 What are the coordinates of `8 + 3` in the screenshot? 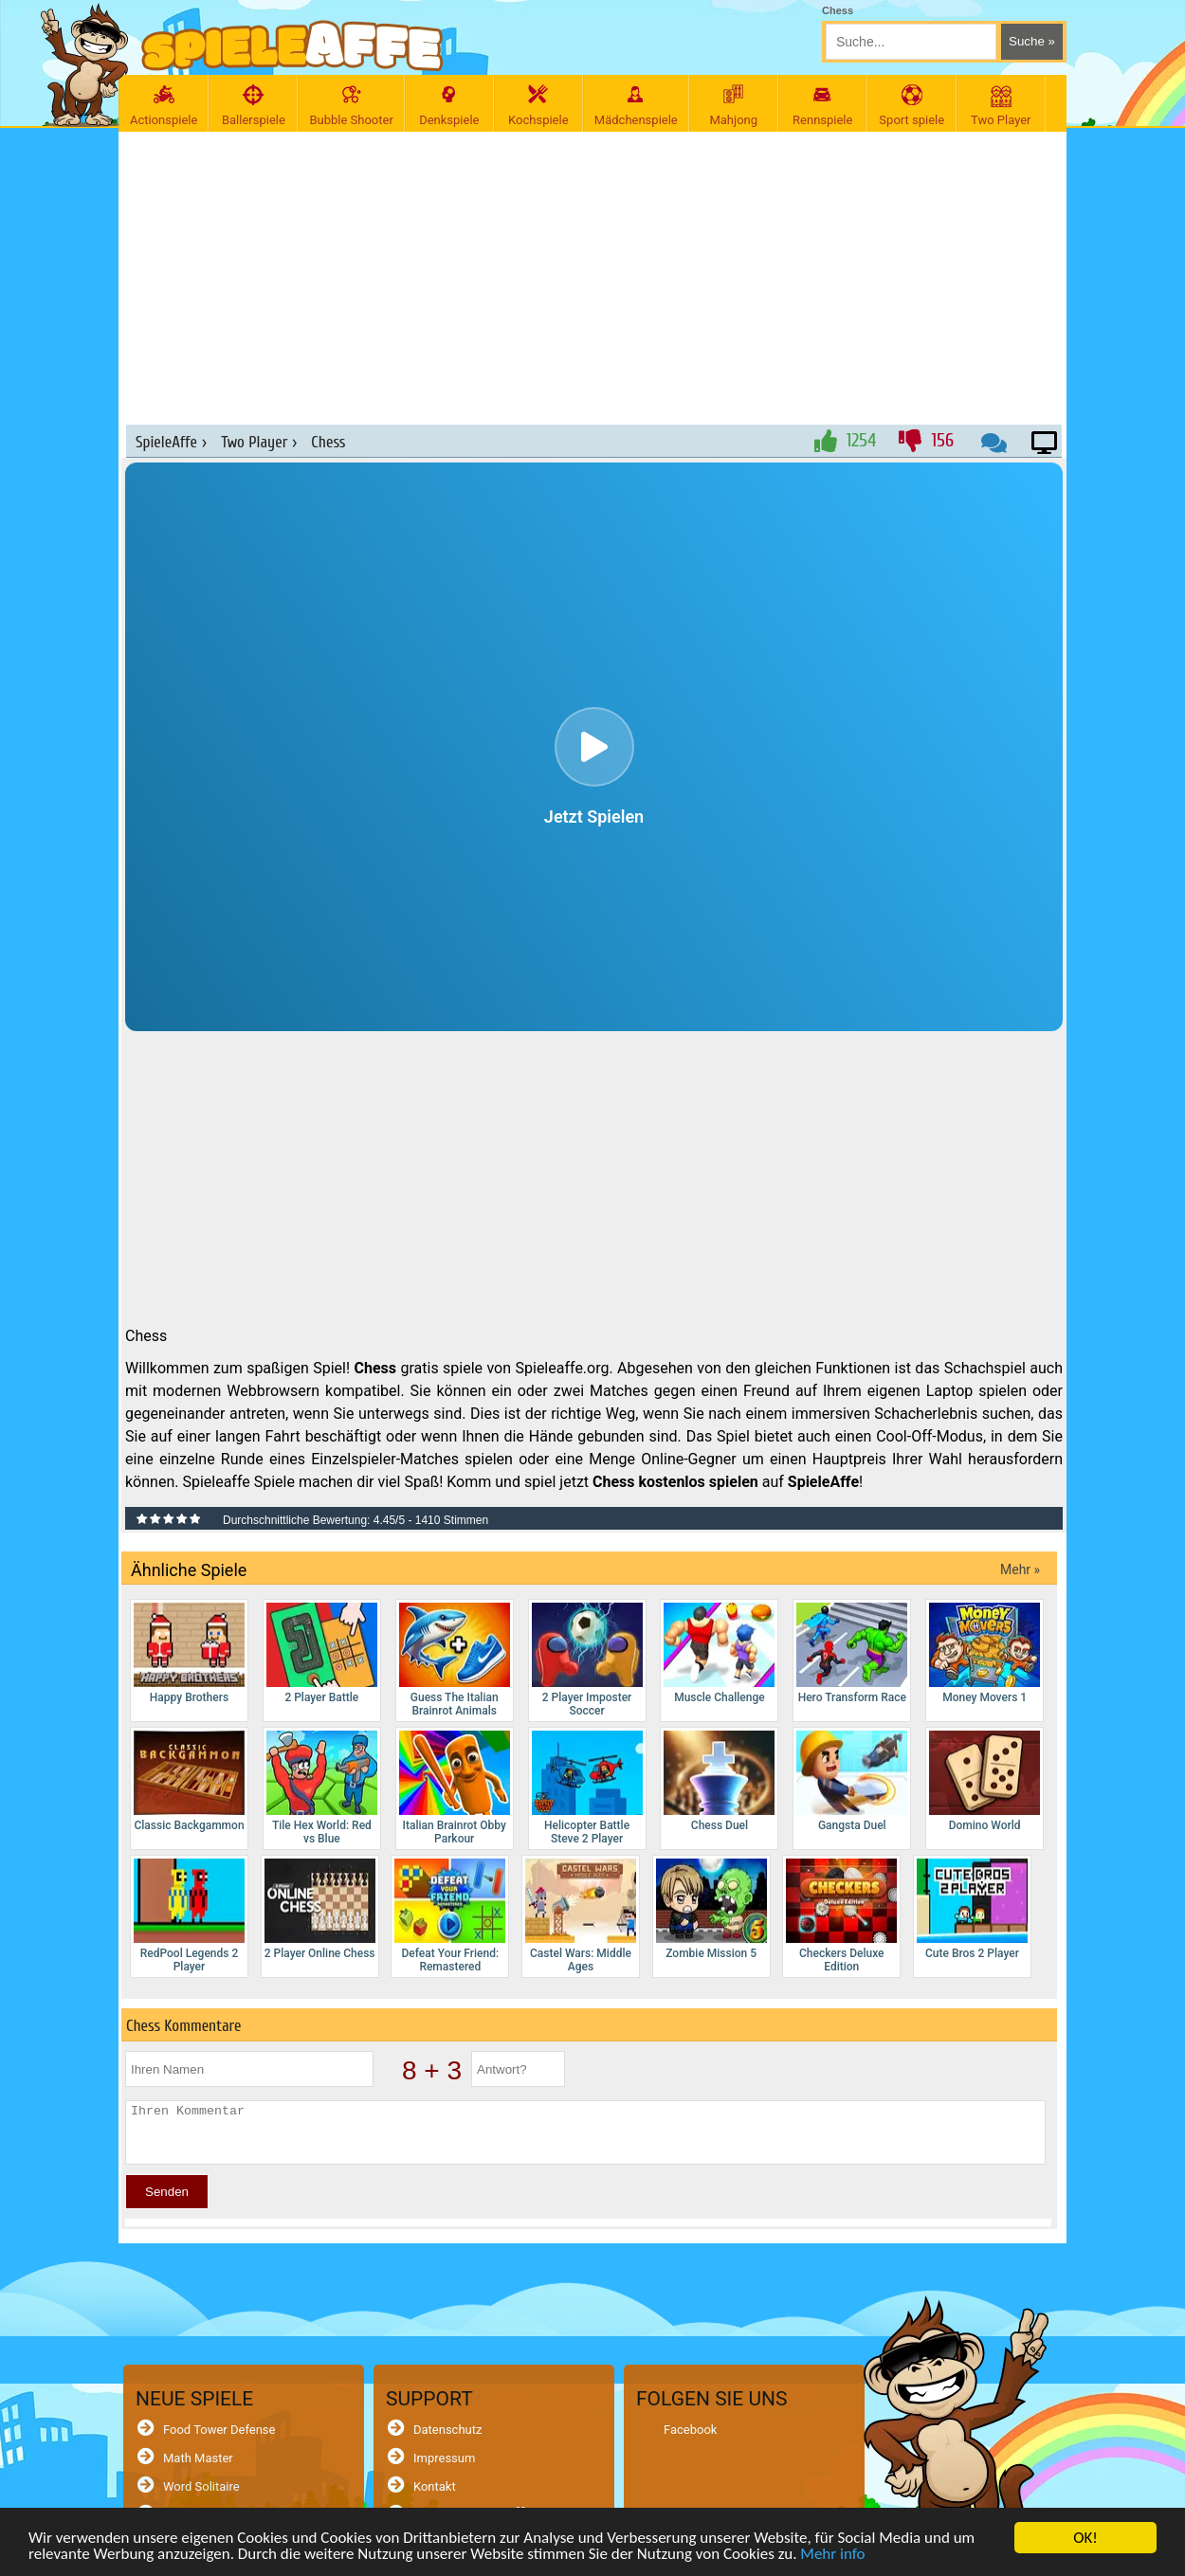 It's located at (432, 2070).